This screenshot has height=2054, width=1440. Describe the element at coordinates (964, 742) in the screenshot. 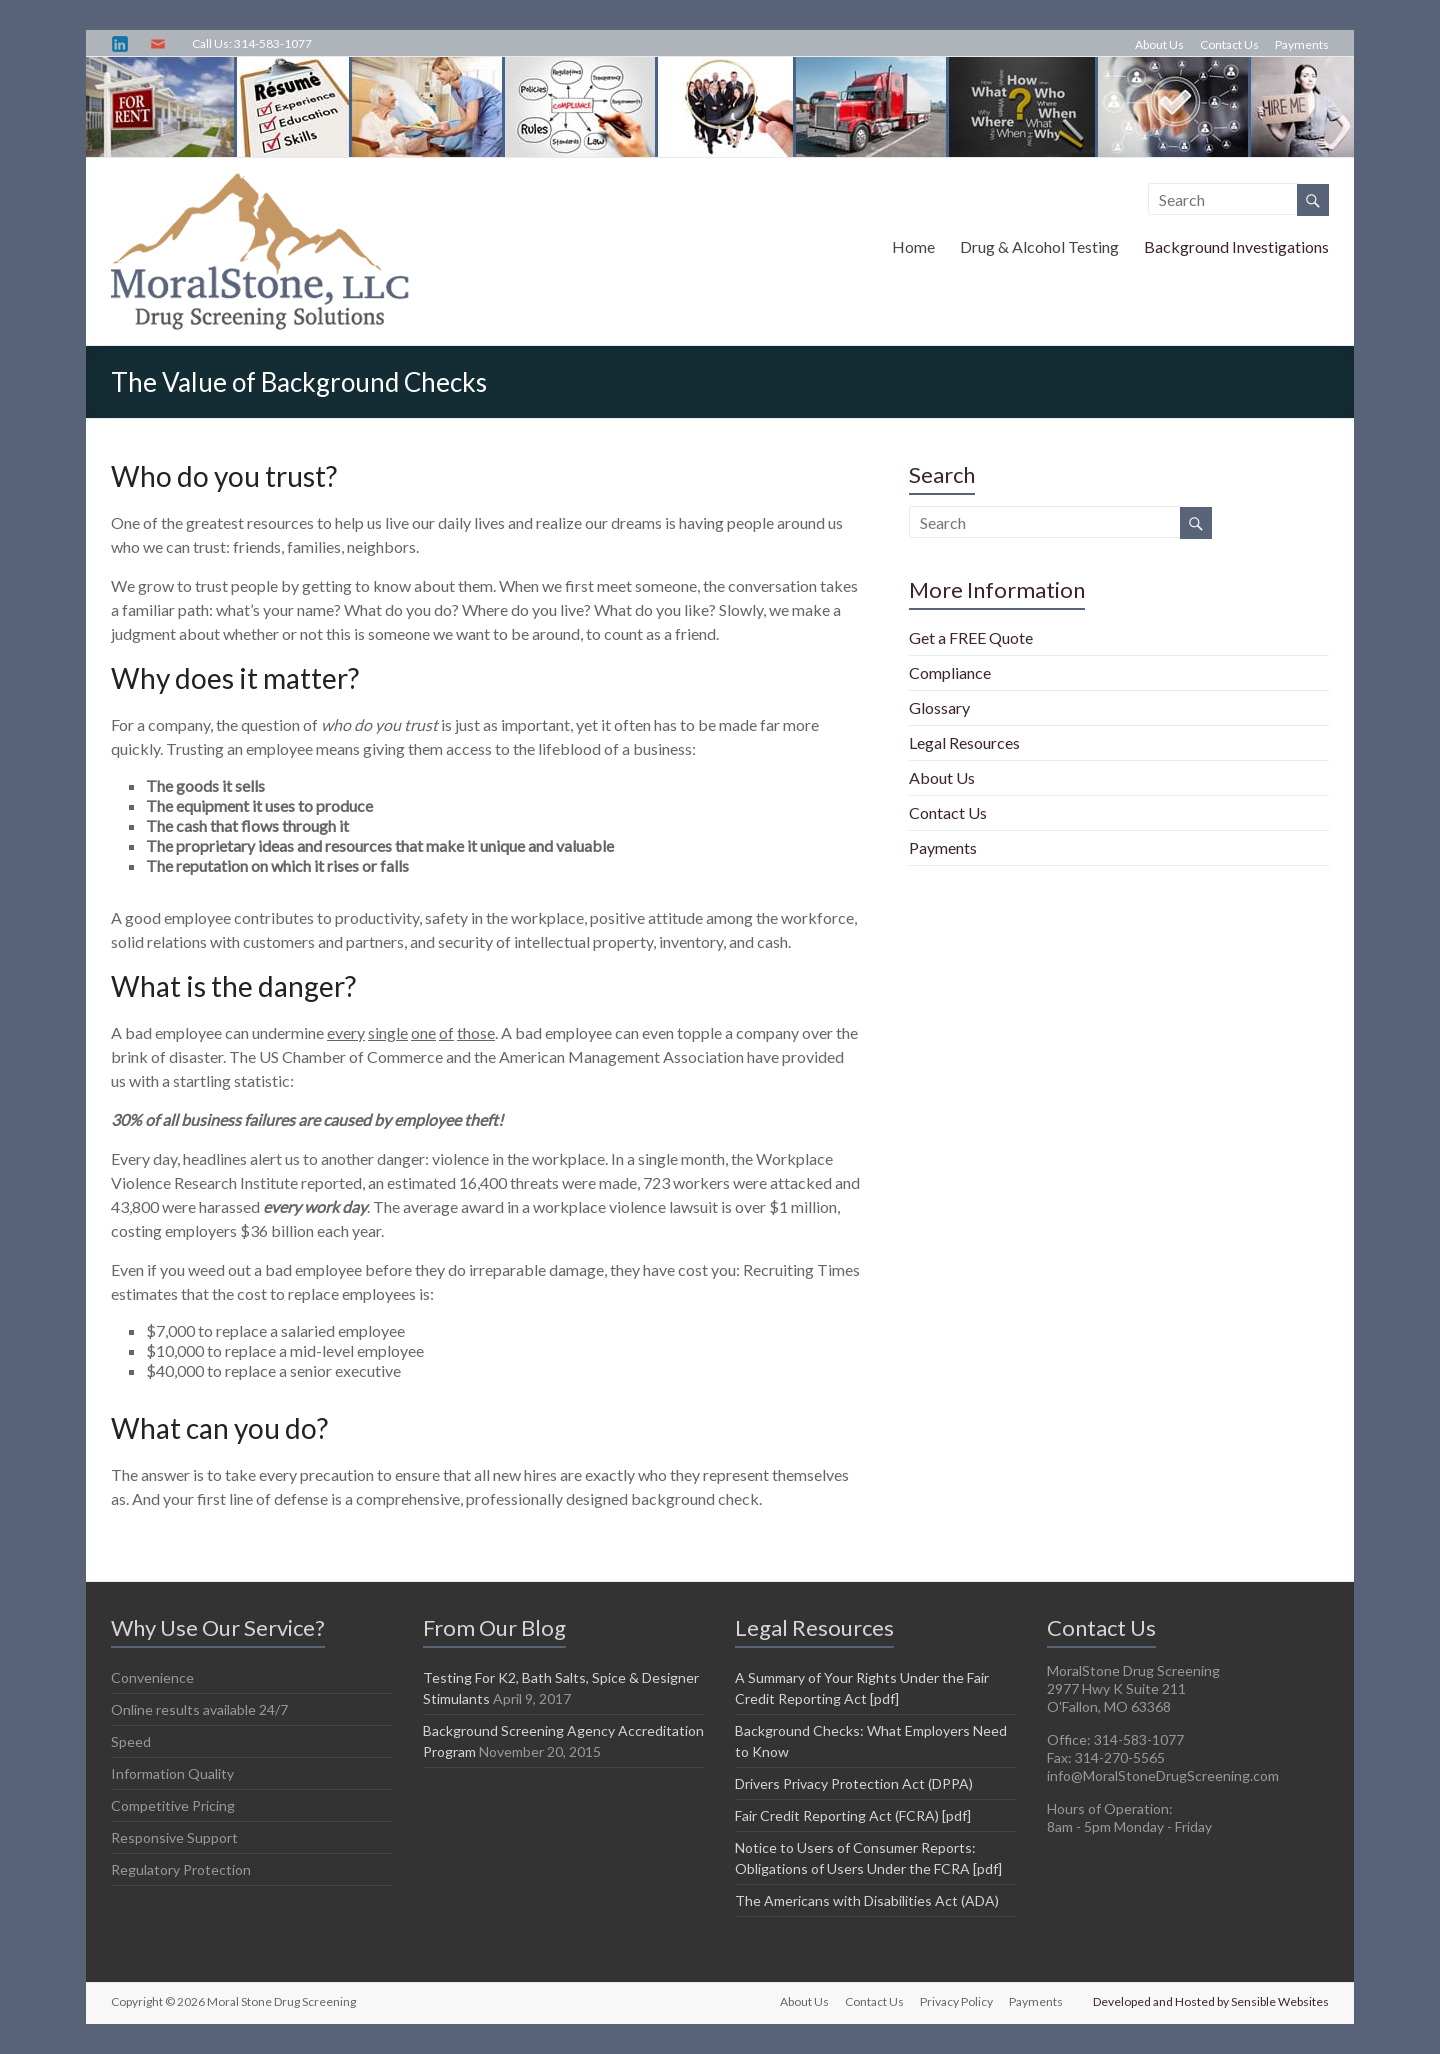

I see `Legal Resources` at that location.